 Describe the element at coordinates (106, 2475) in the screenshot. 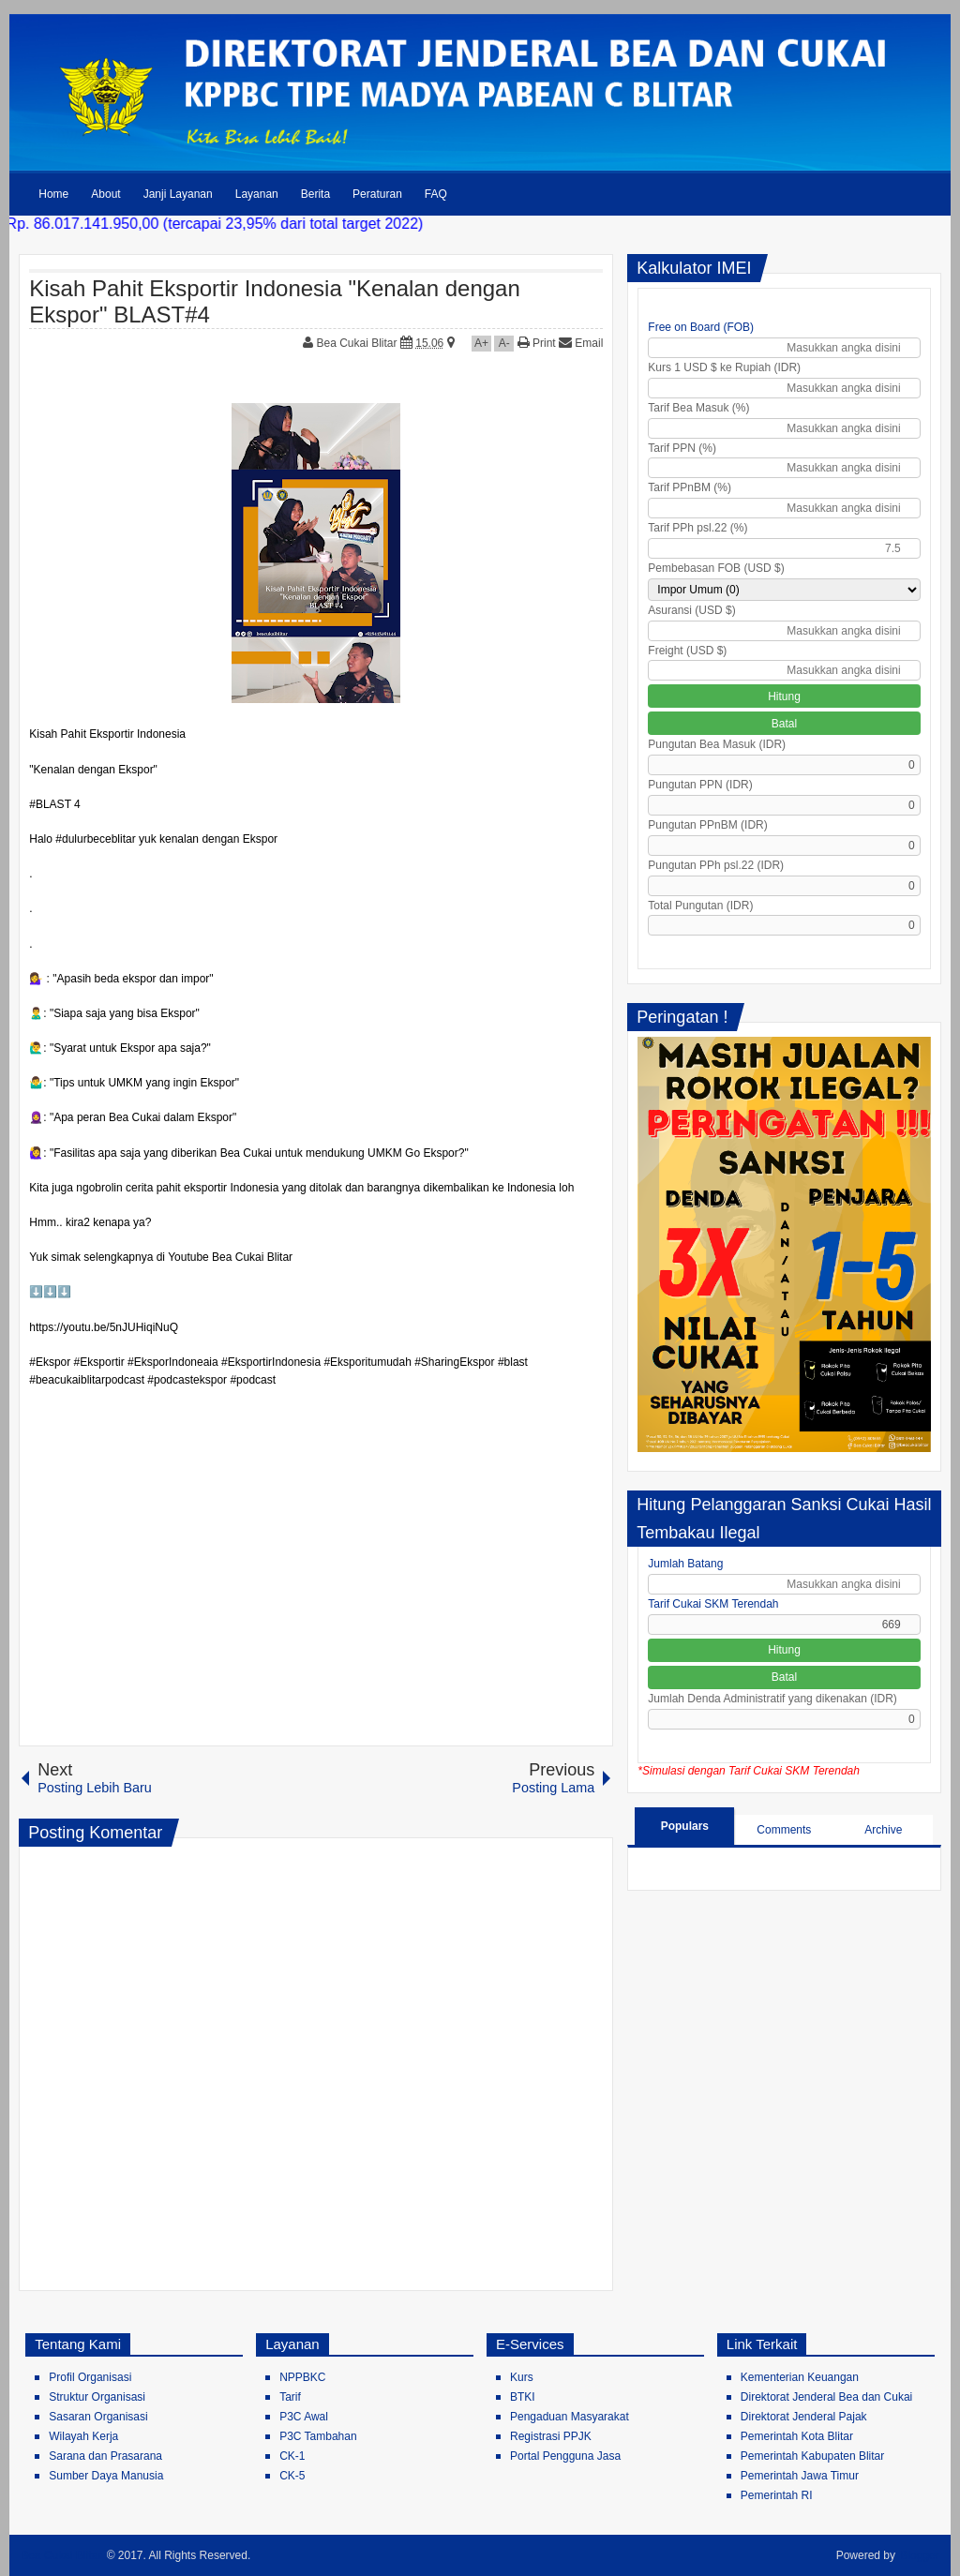

I see `Sumber Daya Manusia` at that location.